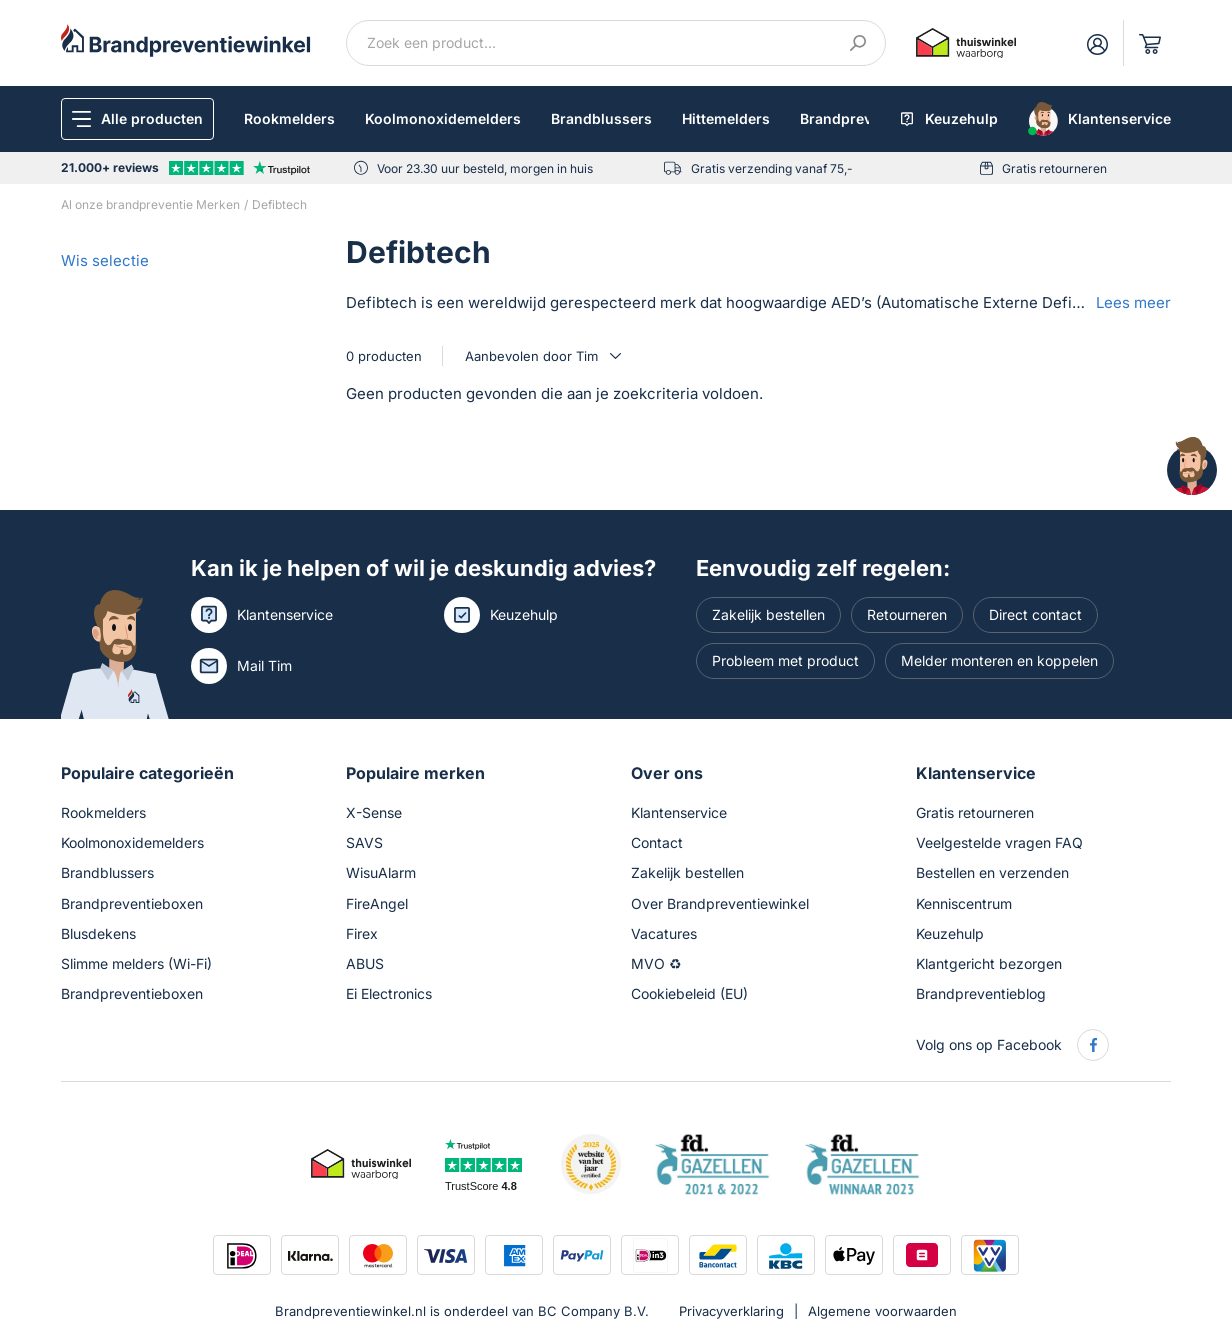 The width and height of the screenshot is (1232, 1344). I want to click on Wis selectie, so click(105, 260).